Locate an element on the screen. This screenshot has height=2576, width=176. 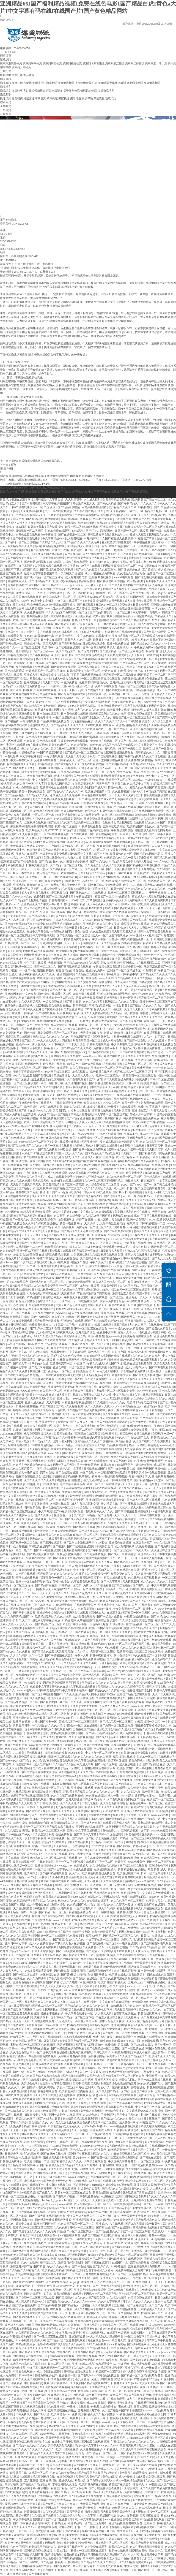
久久久久久国产精品999 is located at coordinates (141, 1200).